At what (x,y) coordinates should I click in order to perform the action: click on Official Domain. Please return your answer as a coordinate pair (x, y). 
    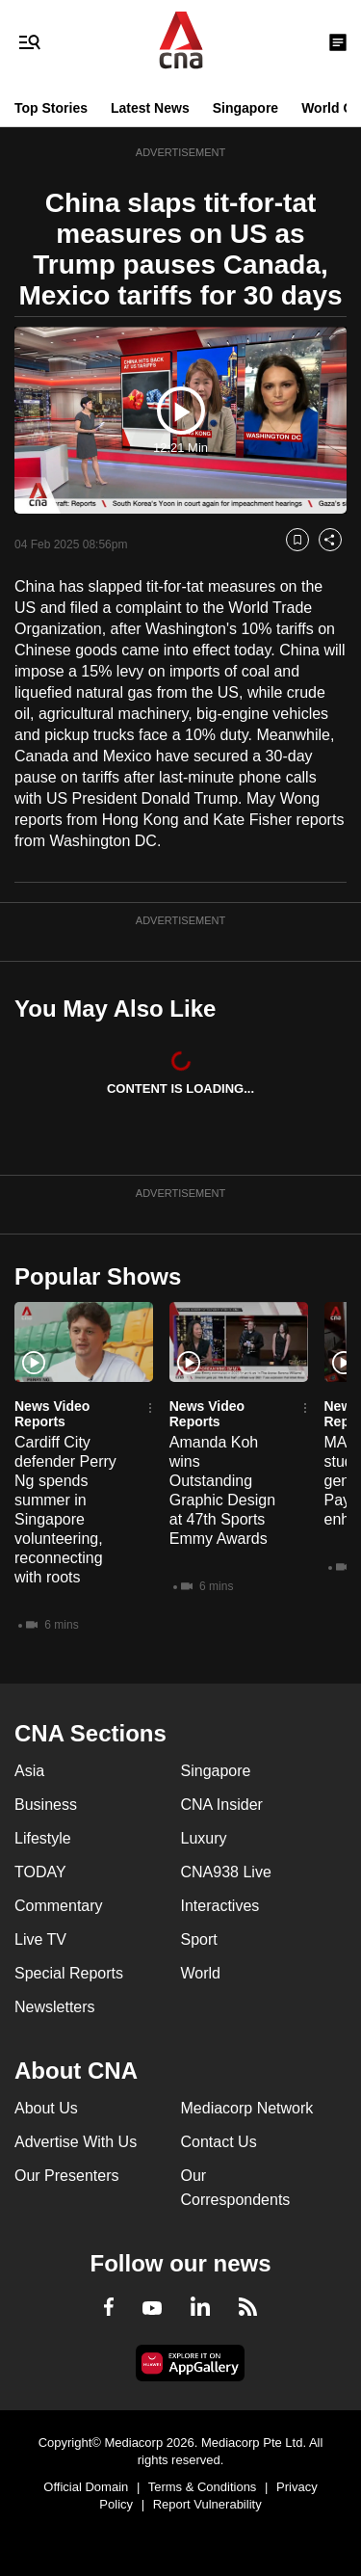
    Looking at the image, I should click on (85, 2487).